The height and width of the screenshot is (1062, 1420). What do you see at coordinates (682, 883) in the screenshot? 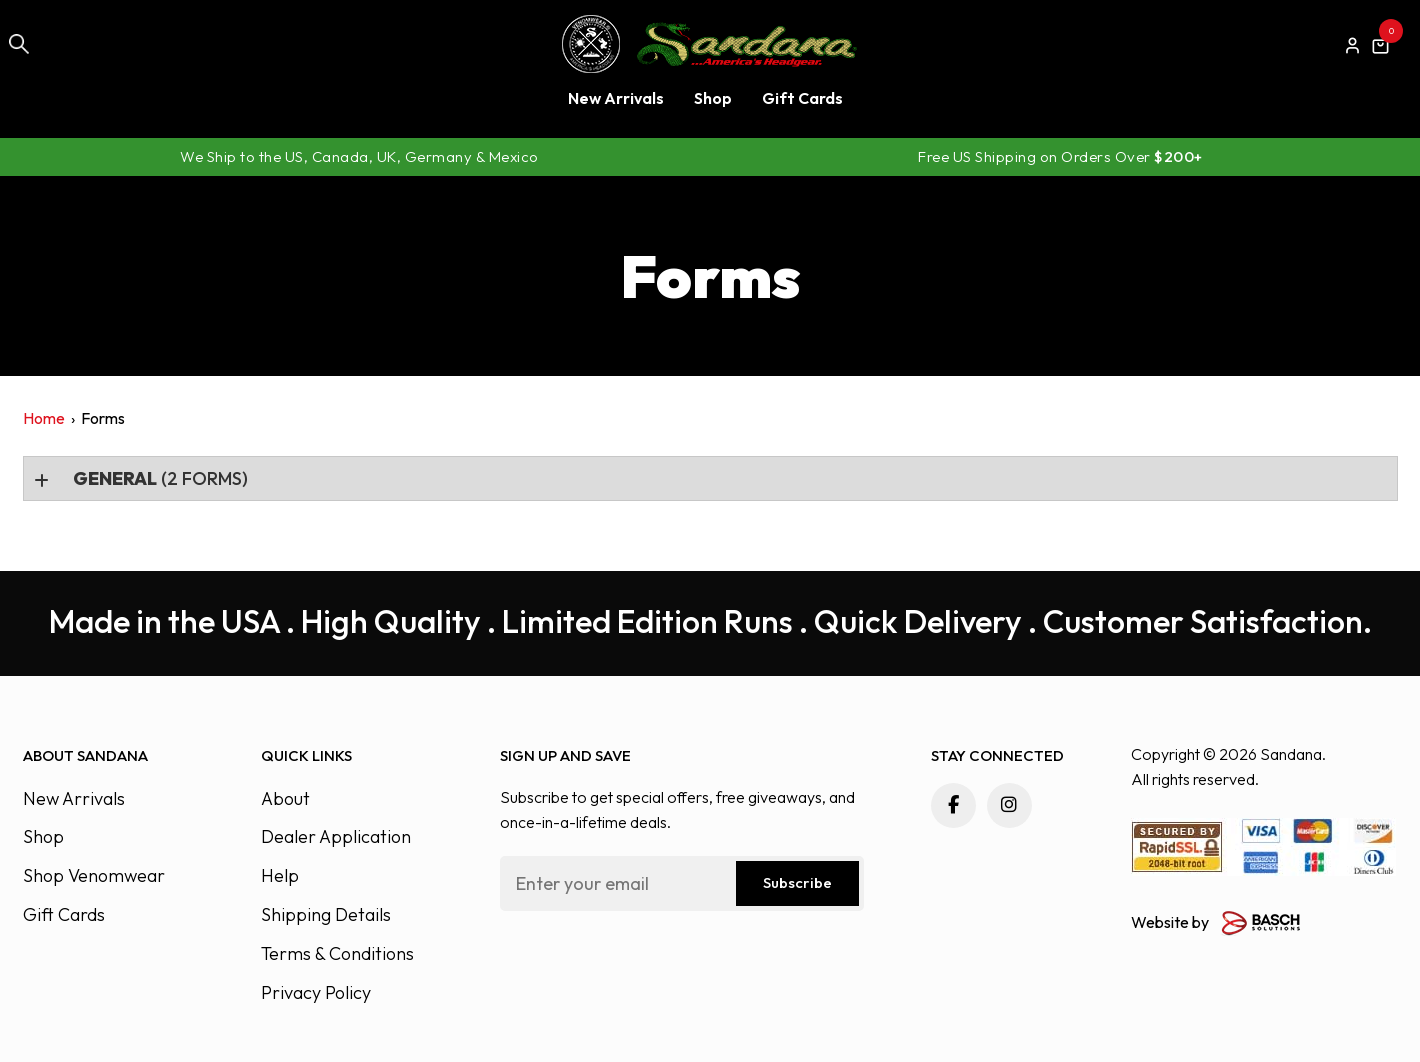
I see `[Email:*]` at bounding box center [682, 883].